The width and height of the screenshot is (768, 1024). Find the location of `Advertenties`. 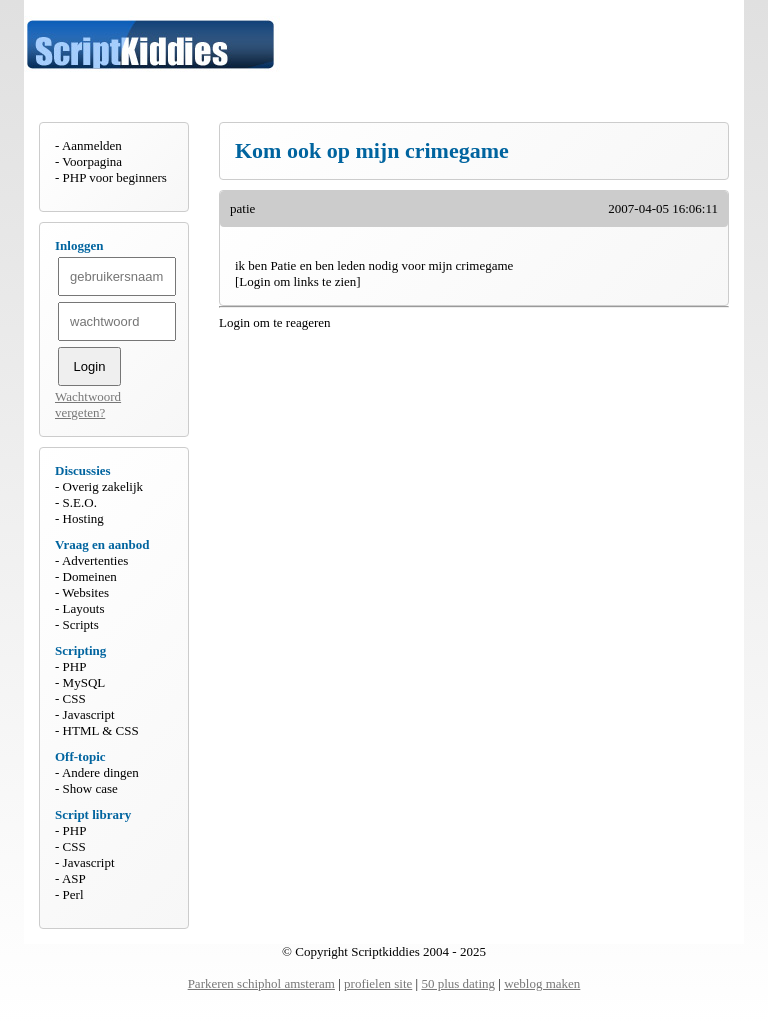

Advertenties is located at coordinates (95, 560).